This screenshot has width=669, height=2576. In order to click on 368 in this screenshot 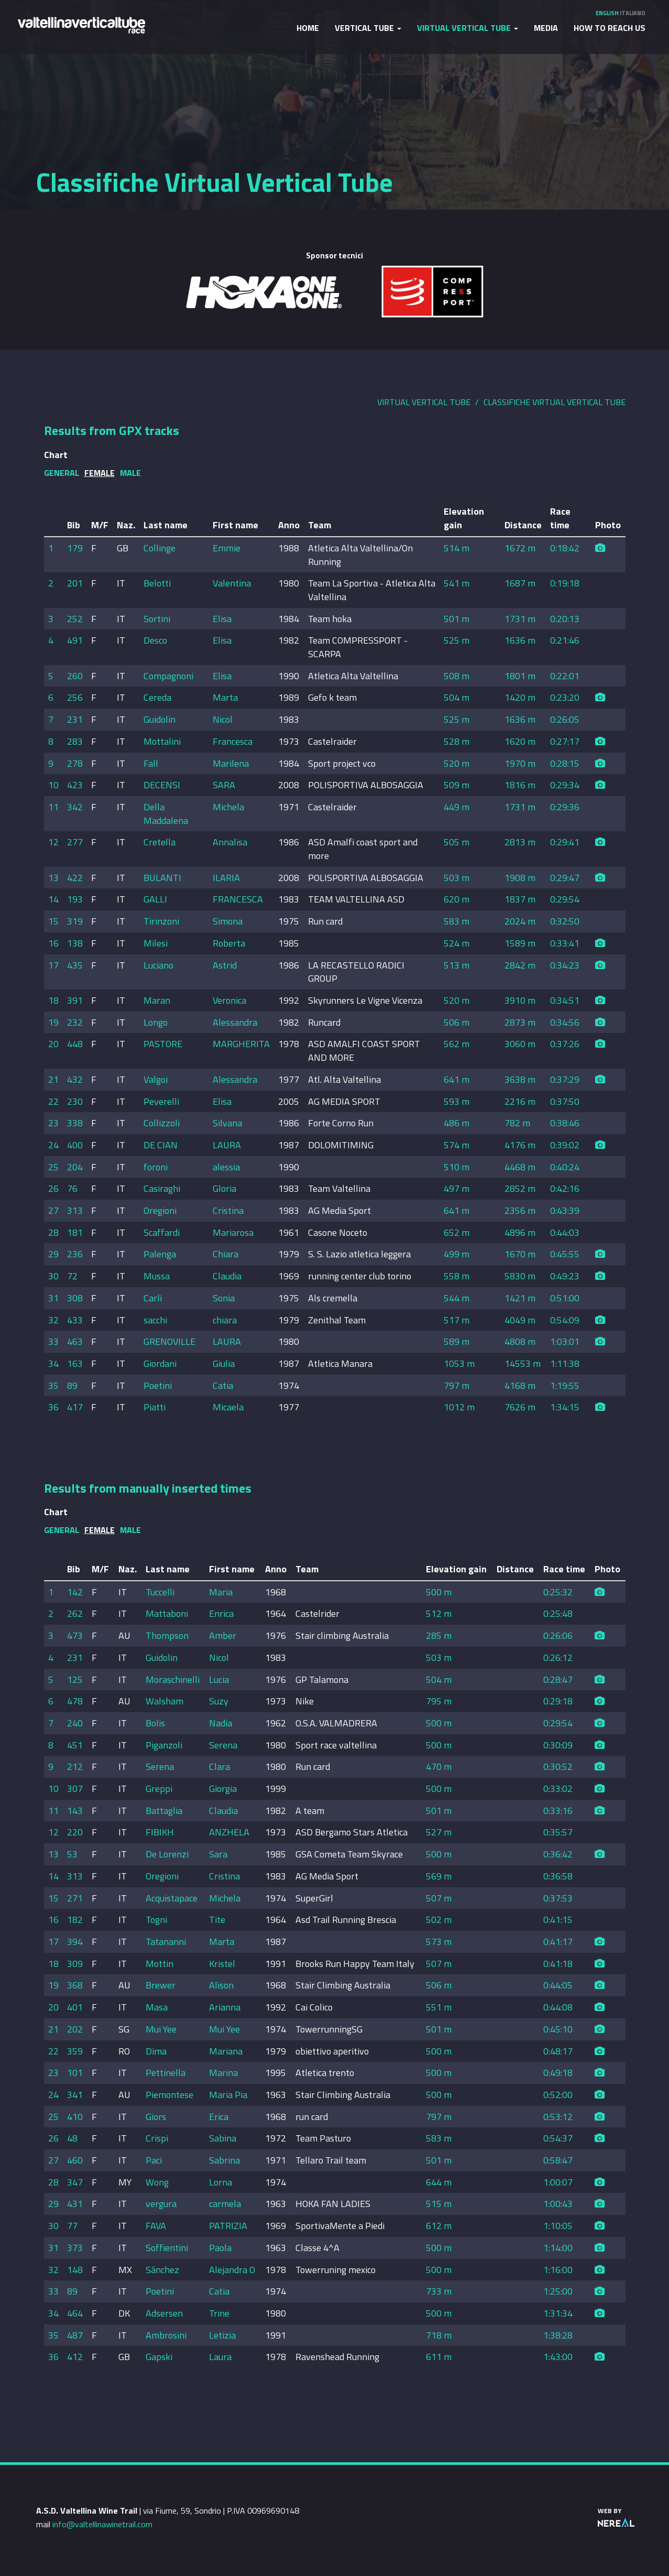, I will do `click(75, 1985)`.